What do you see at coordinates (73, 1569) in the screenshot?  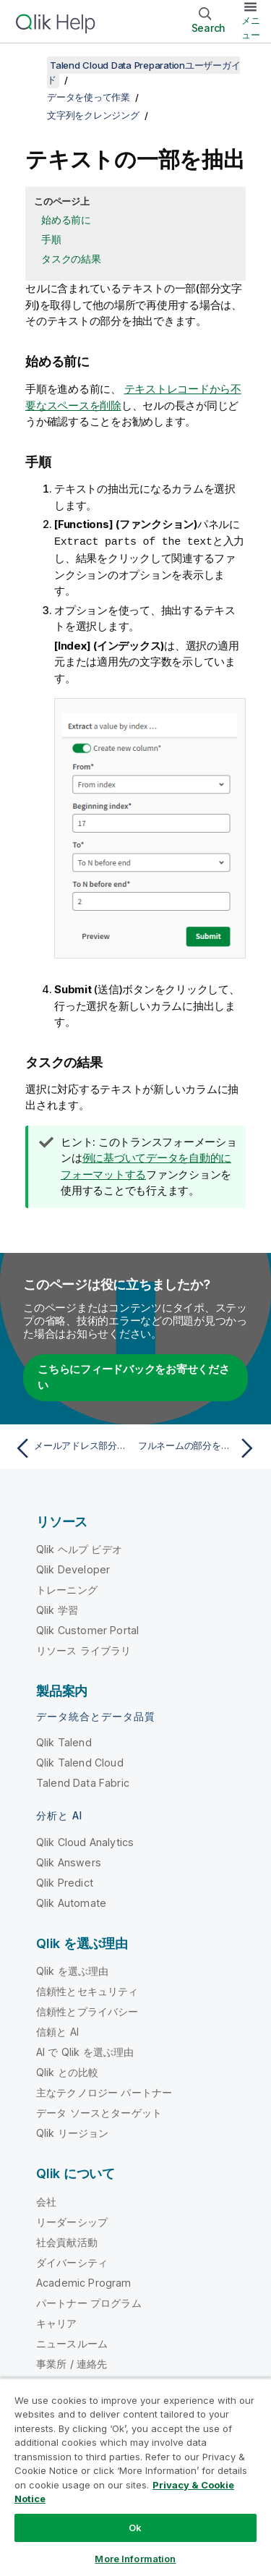 I see `Qlik Developer` at bounding box center [73, 1569].